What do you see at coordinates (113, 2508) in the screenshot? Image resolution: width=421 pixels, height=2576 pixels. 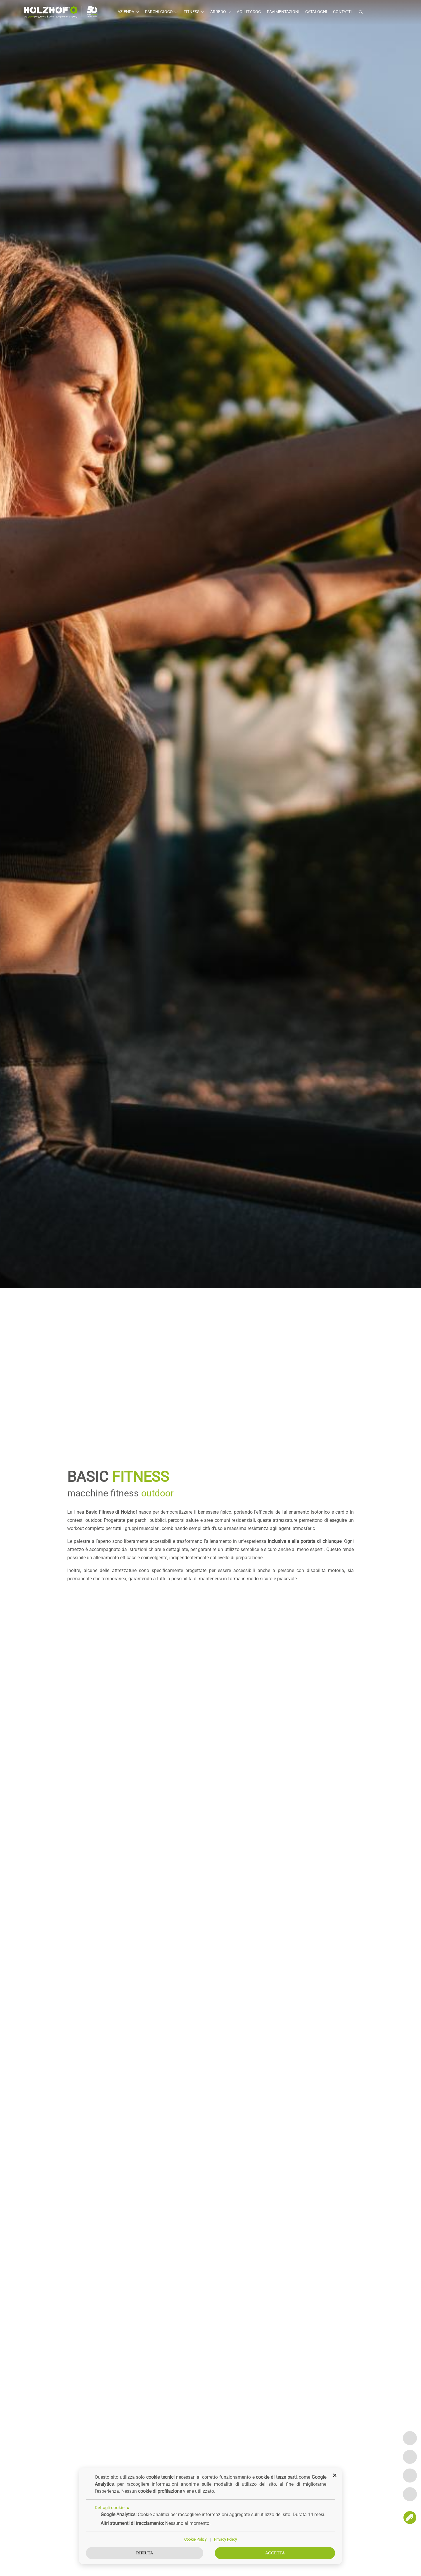 I see `Dettagli cookie ▲` at bounding box center [113, 2508].